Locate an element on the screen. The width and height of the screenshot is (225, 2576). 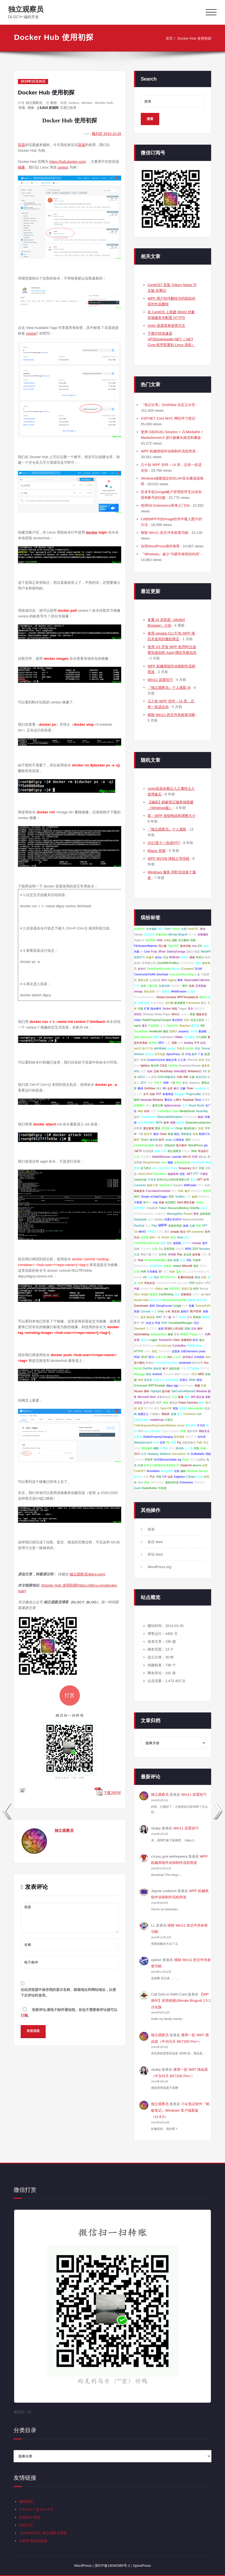
Standard is located at coordinates (139, 1328).